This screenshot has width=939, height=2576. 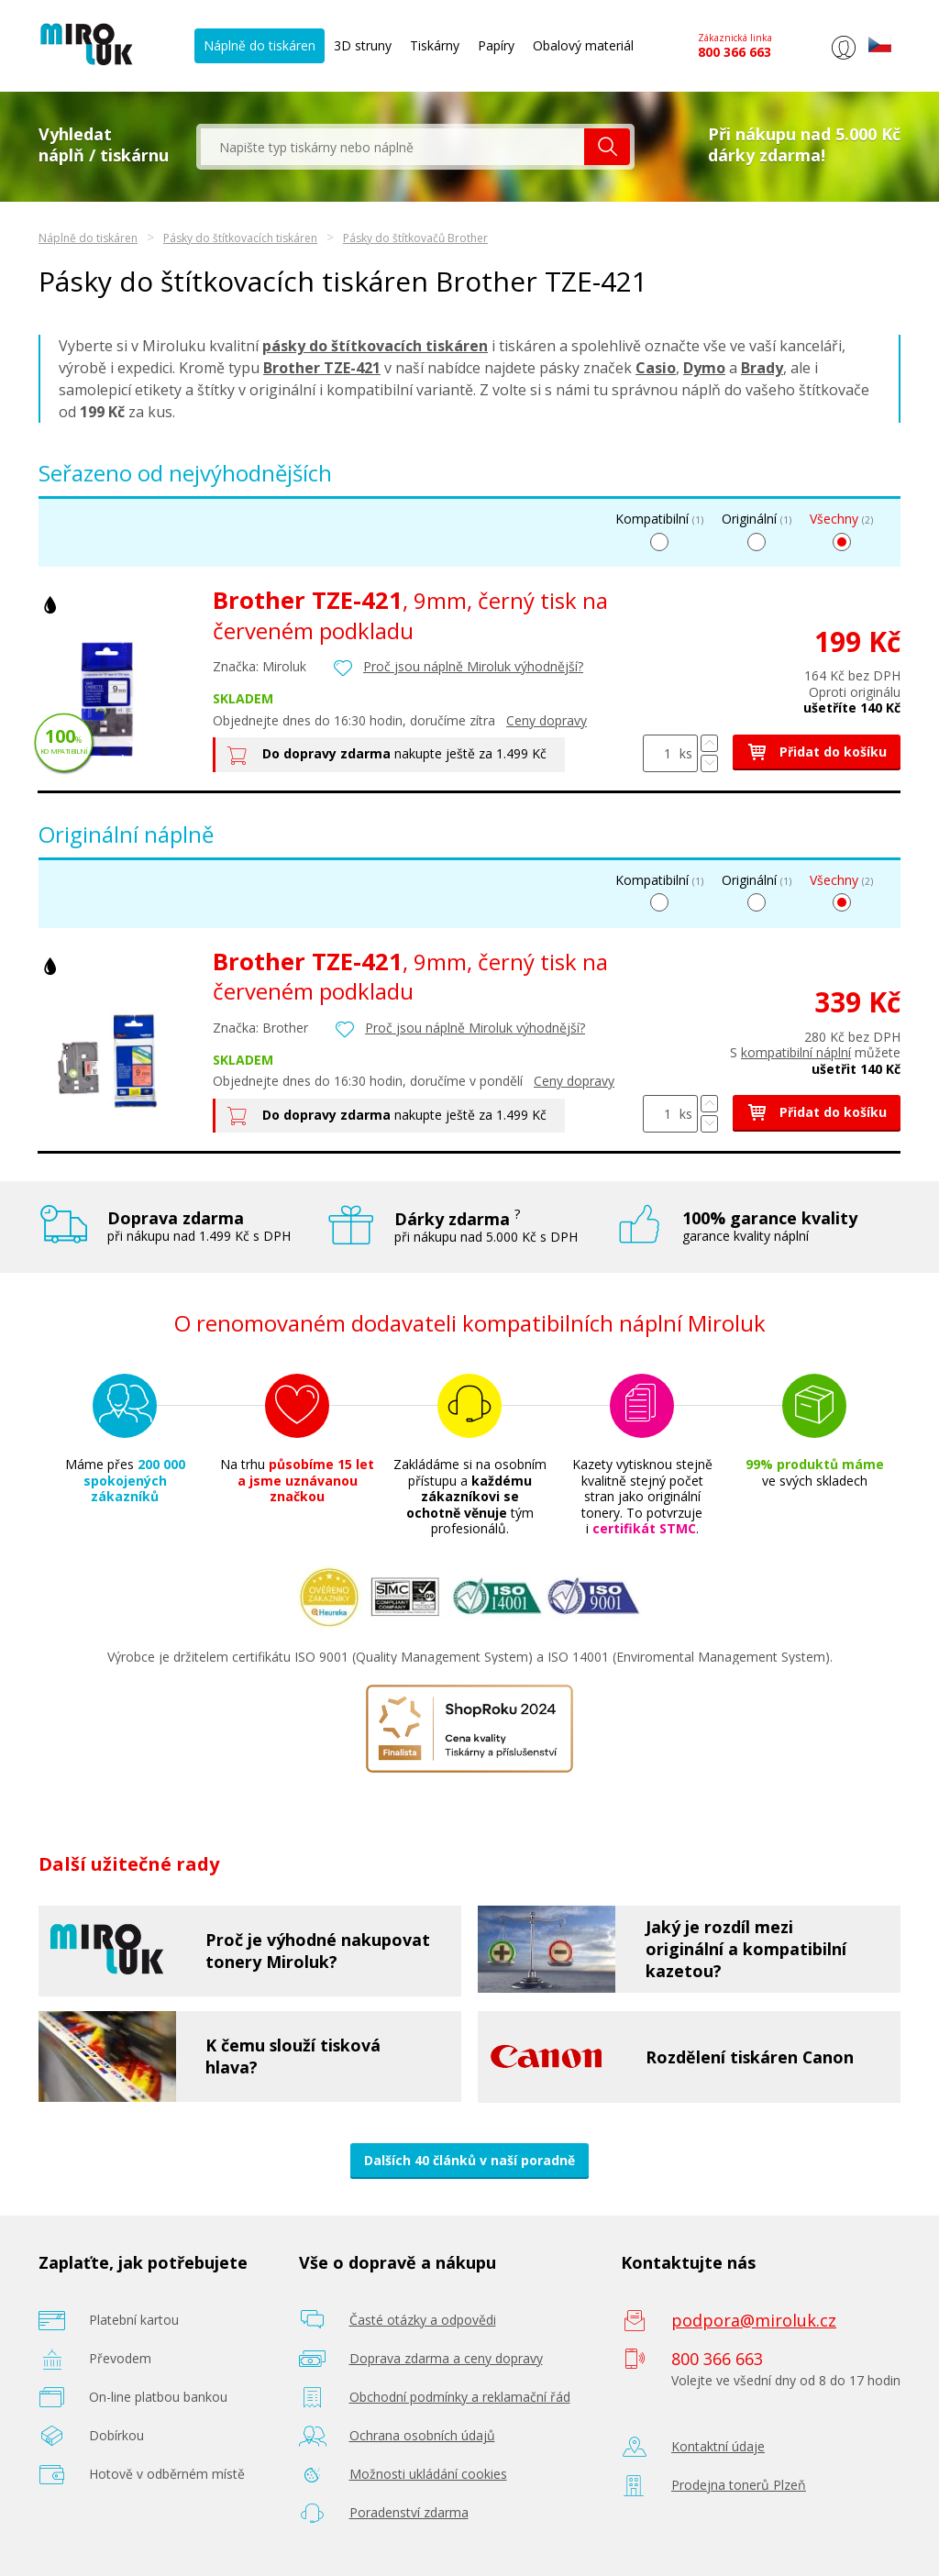 I want to click on Obalový materiál, so click(x=583, y=45).